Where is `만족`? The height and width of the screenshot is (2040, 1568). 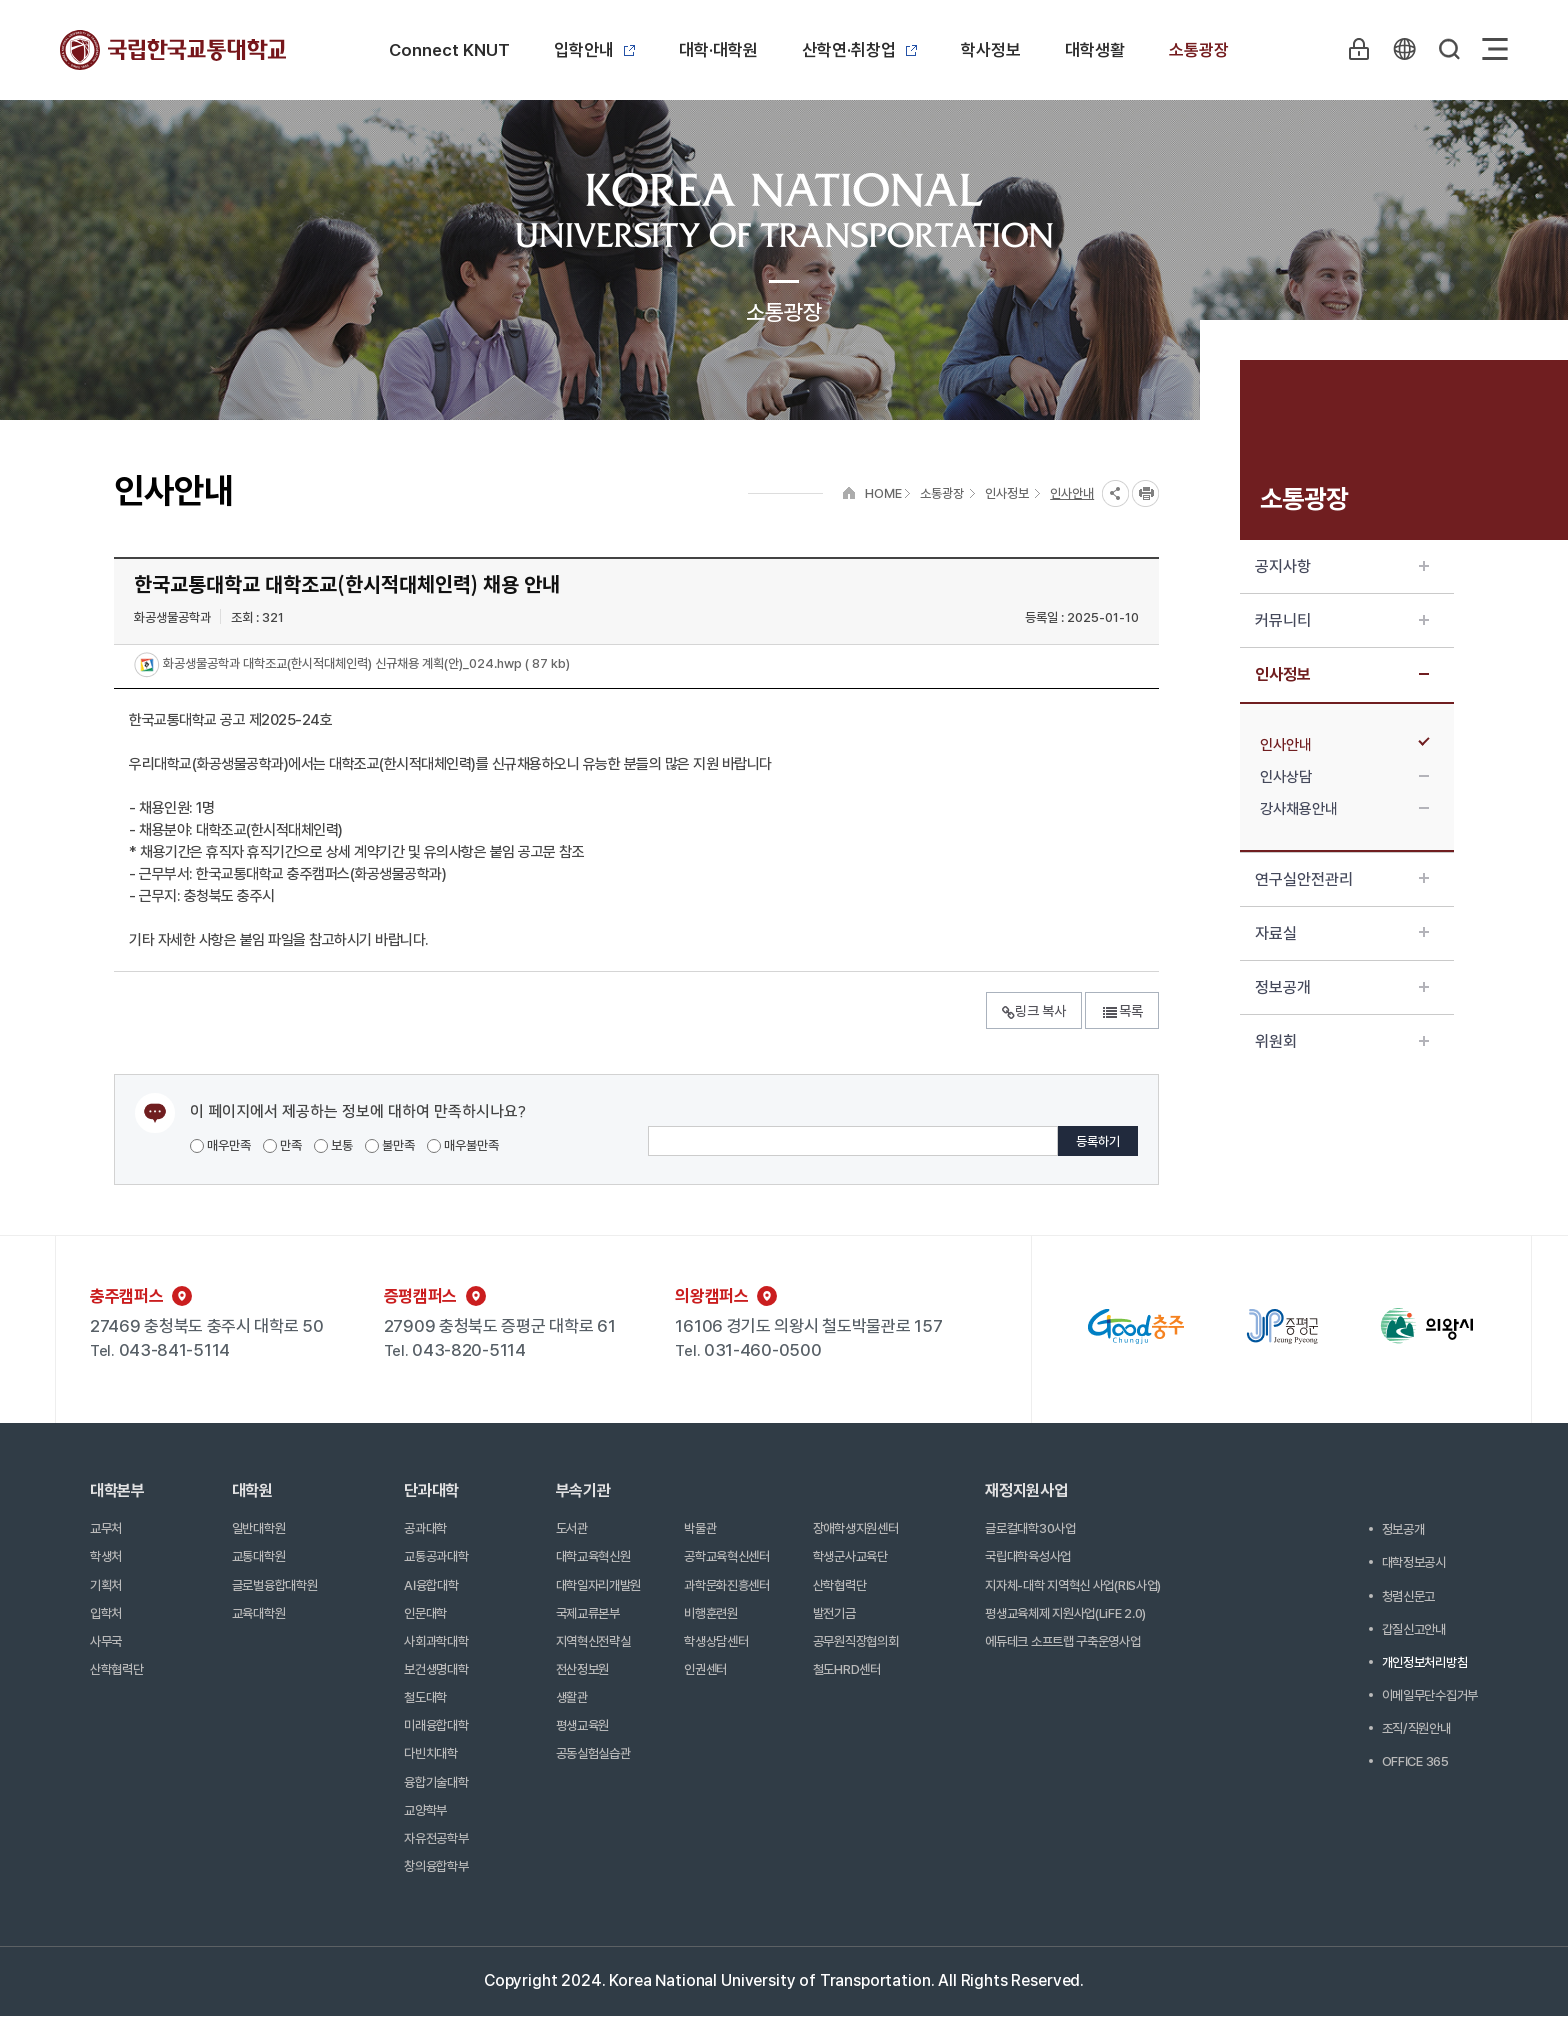 만족 is located at coordinates (282, 1145).